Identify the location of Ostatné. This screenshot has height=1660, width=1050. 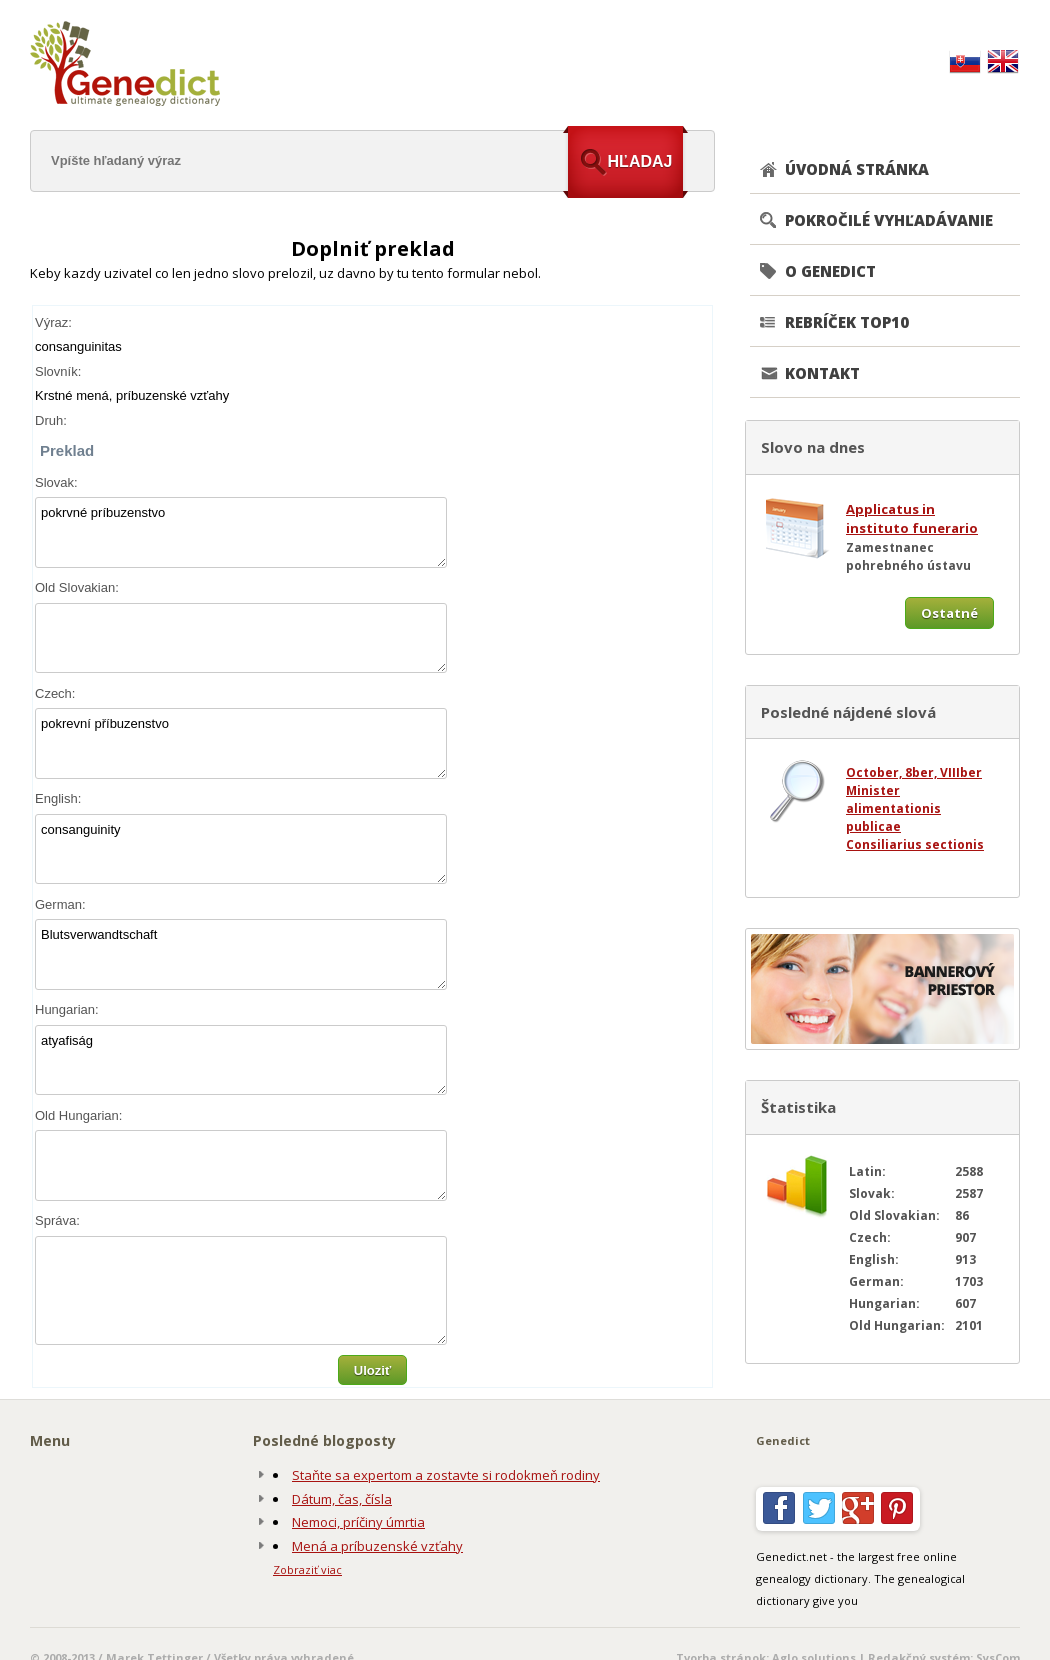
(949, 613).